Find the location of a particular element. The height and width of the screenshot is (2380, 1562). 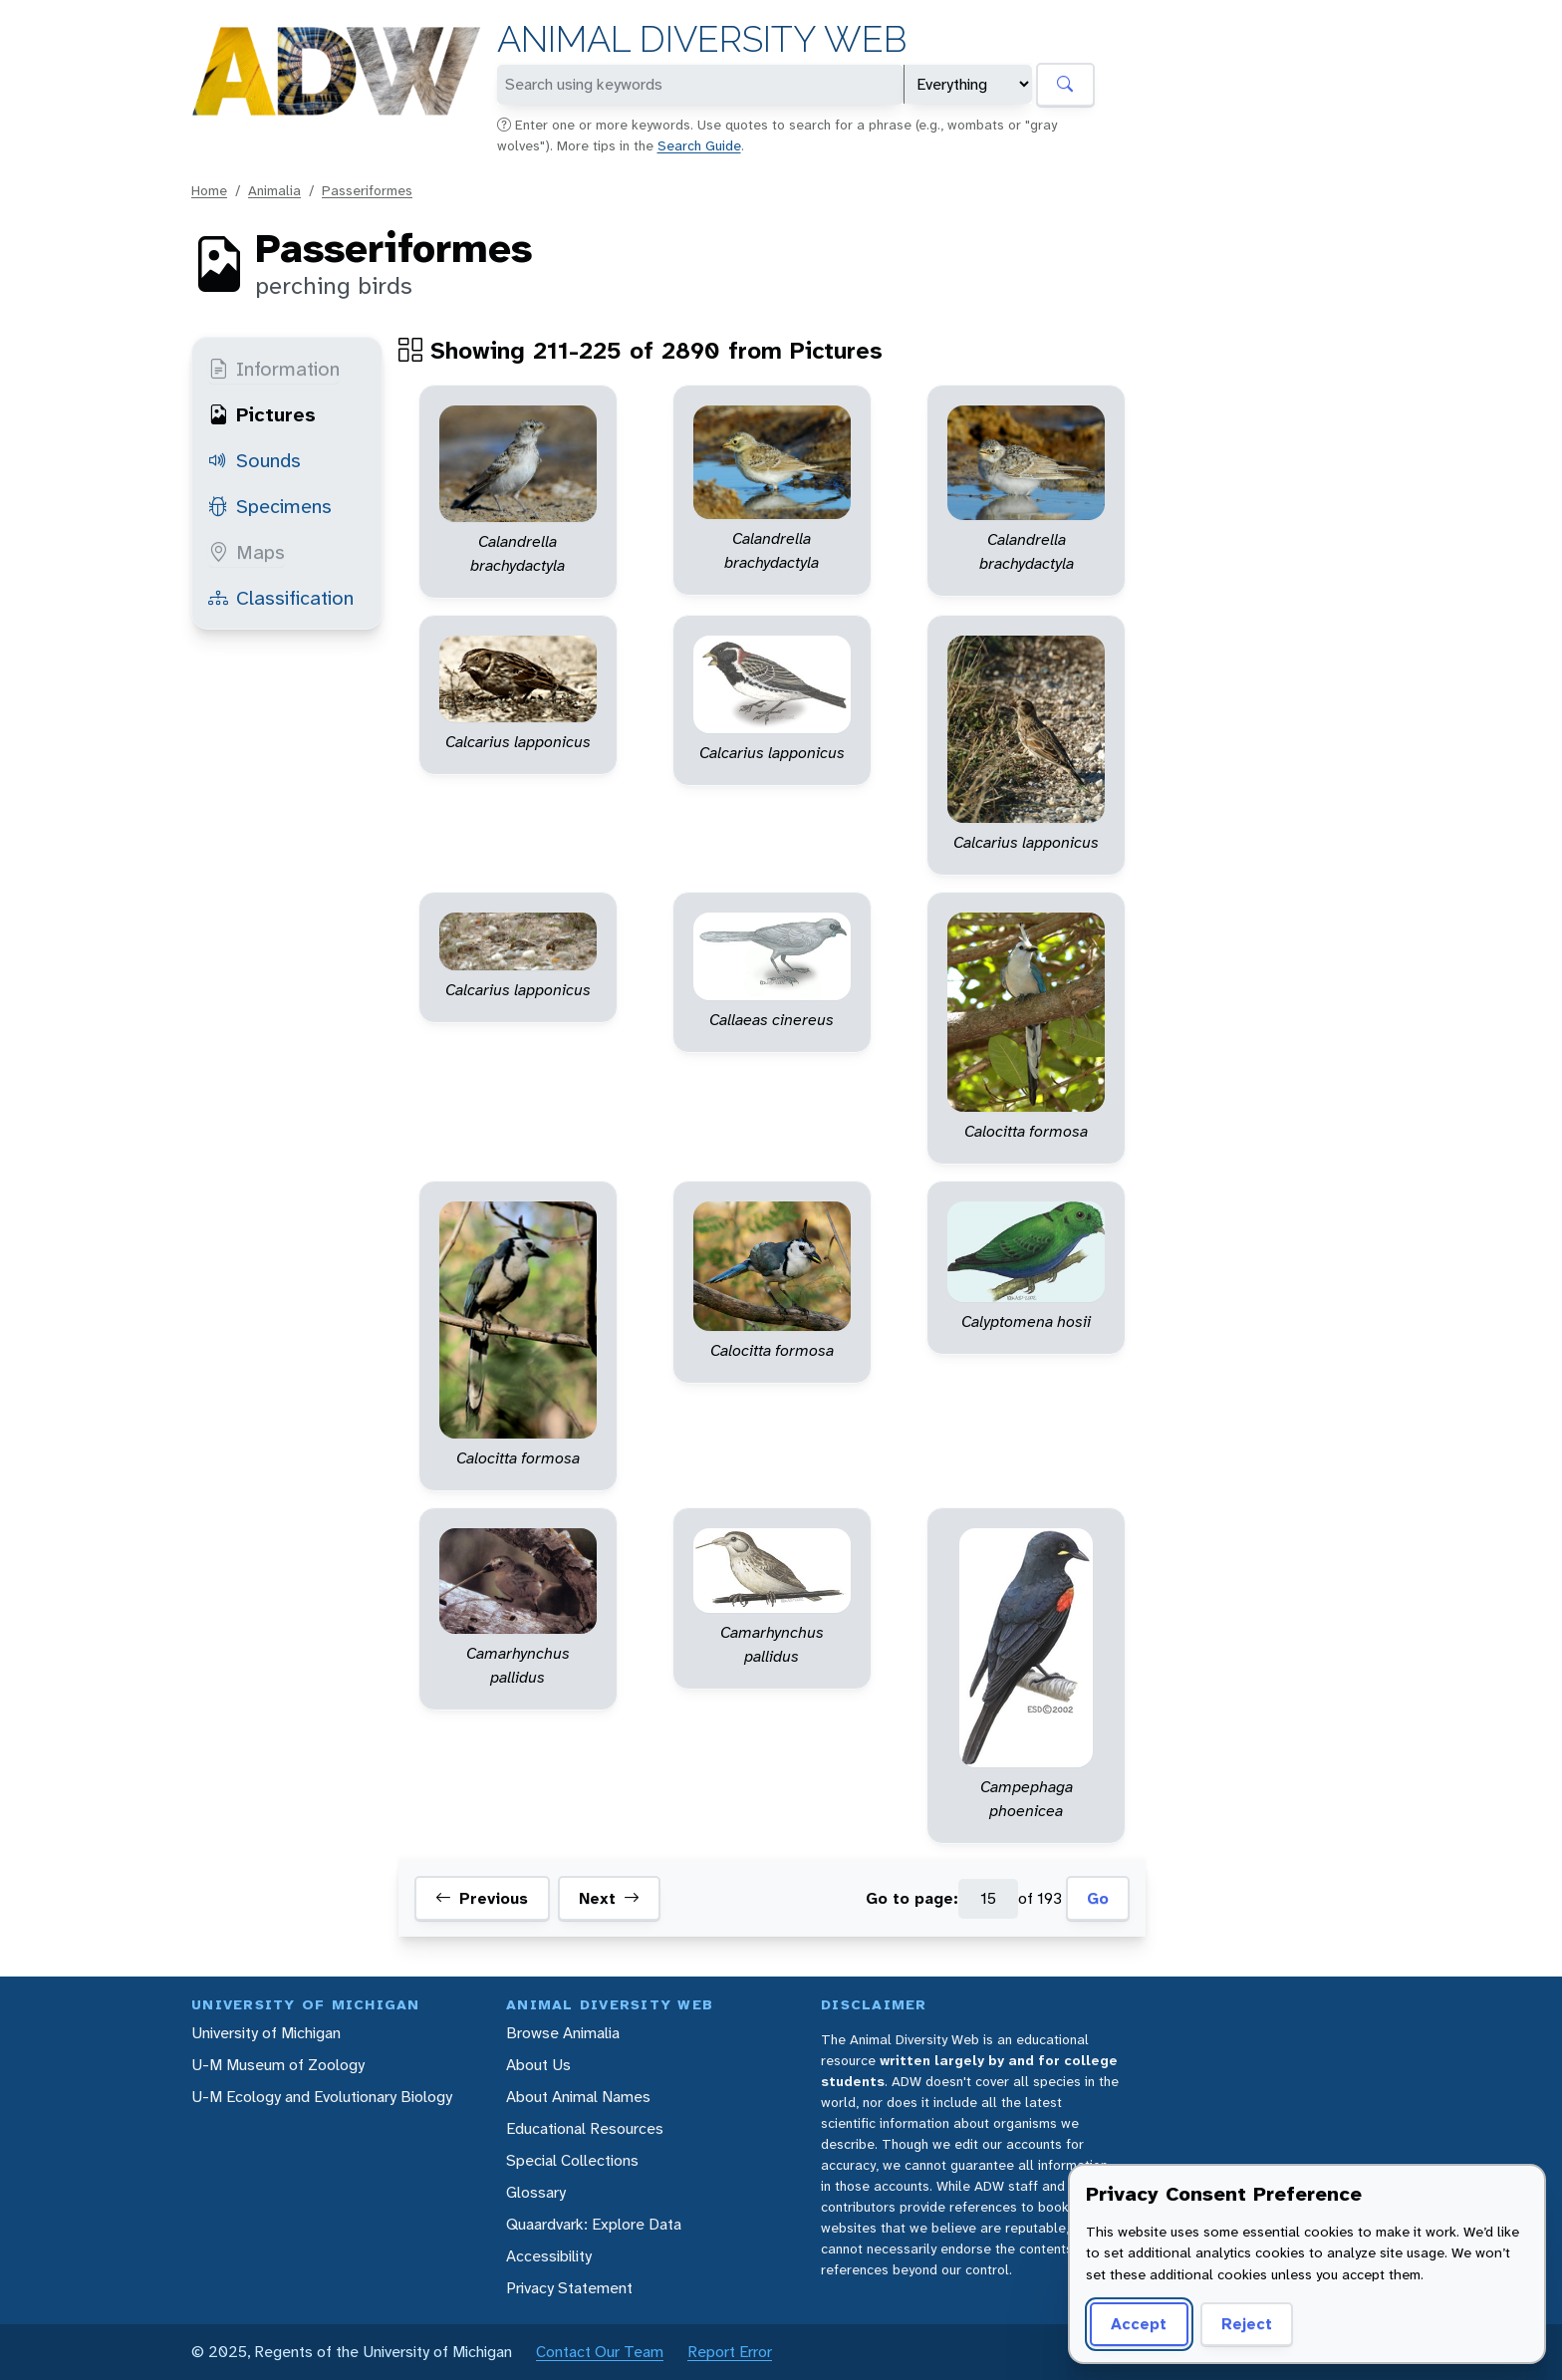

Pictures is located at coordinates (262, 414).